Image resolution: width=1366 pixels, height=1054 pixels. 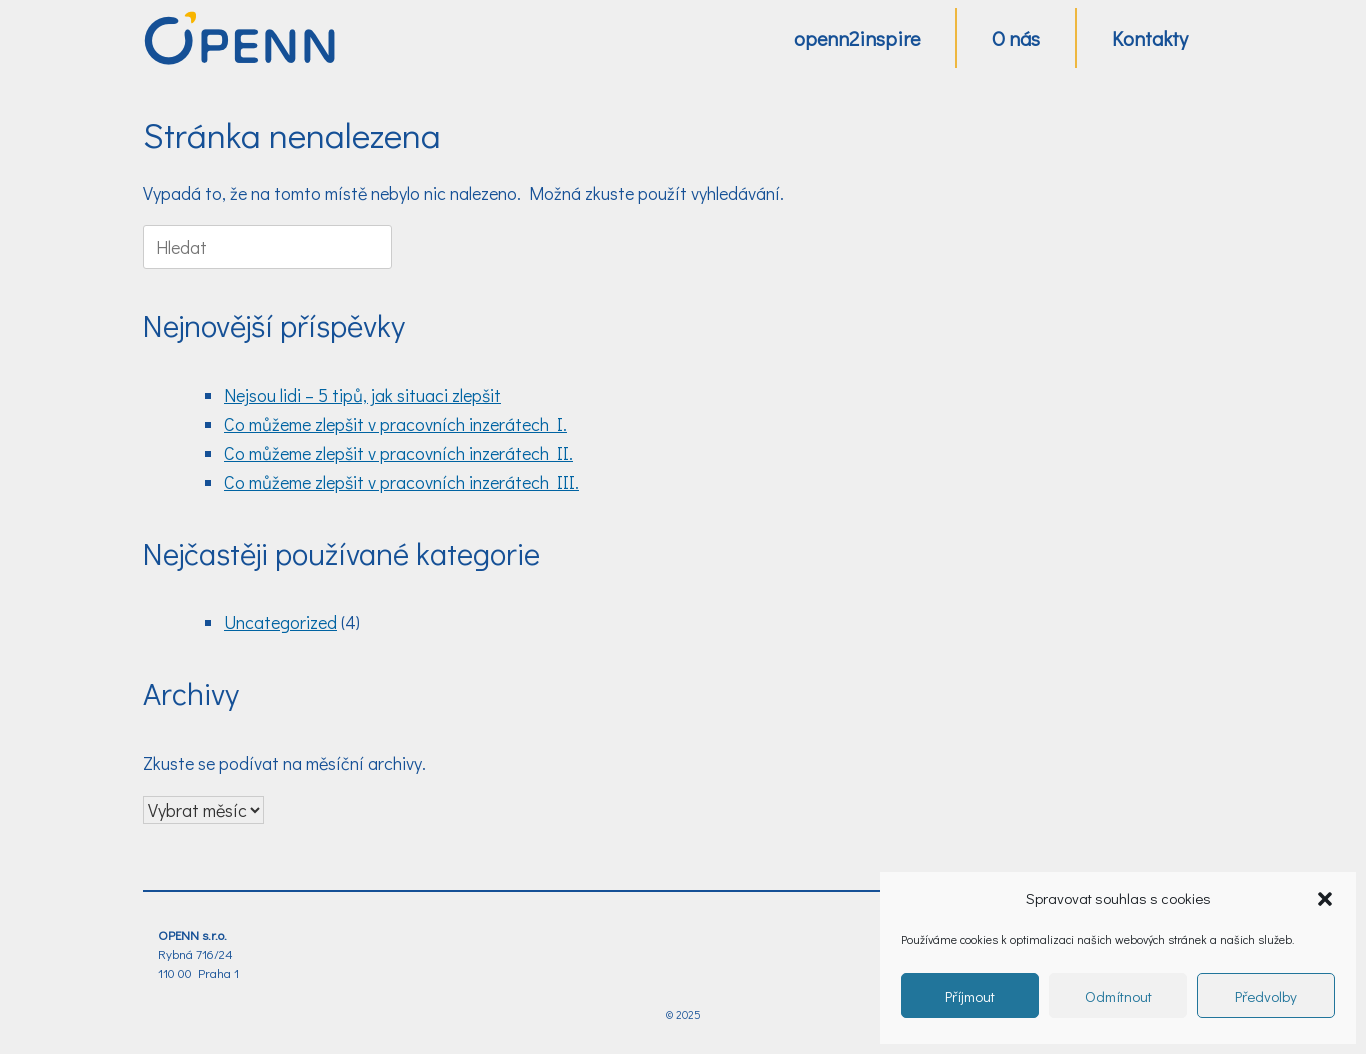 What do you see at coordinates (280, 622) in the screenshot?
I see `Uncategorized` at bounding box center [280, 622].